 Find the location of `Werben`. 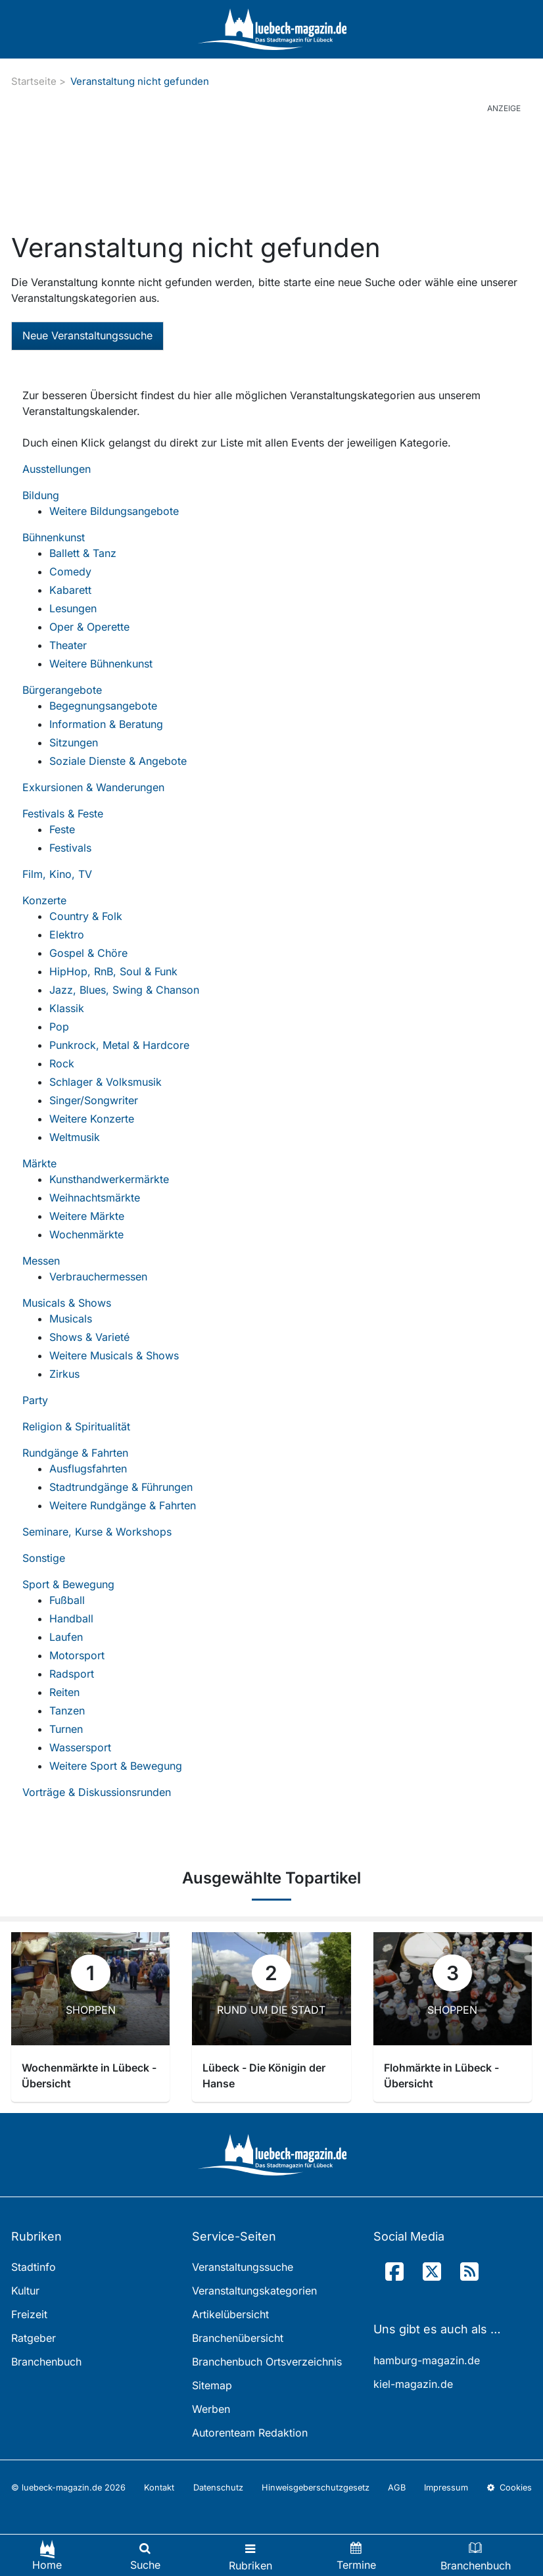

Werben is located at coordinates (211, 2409).